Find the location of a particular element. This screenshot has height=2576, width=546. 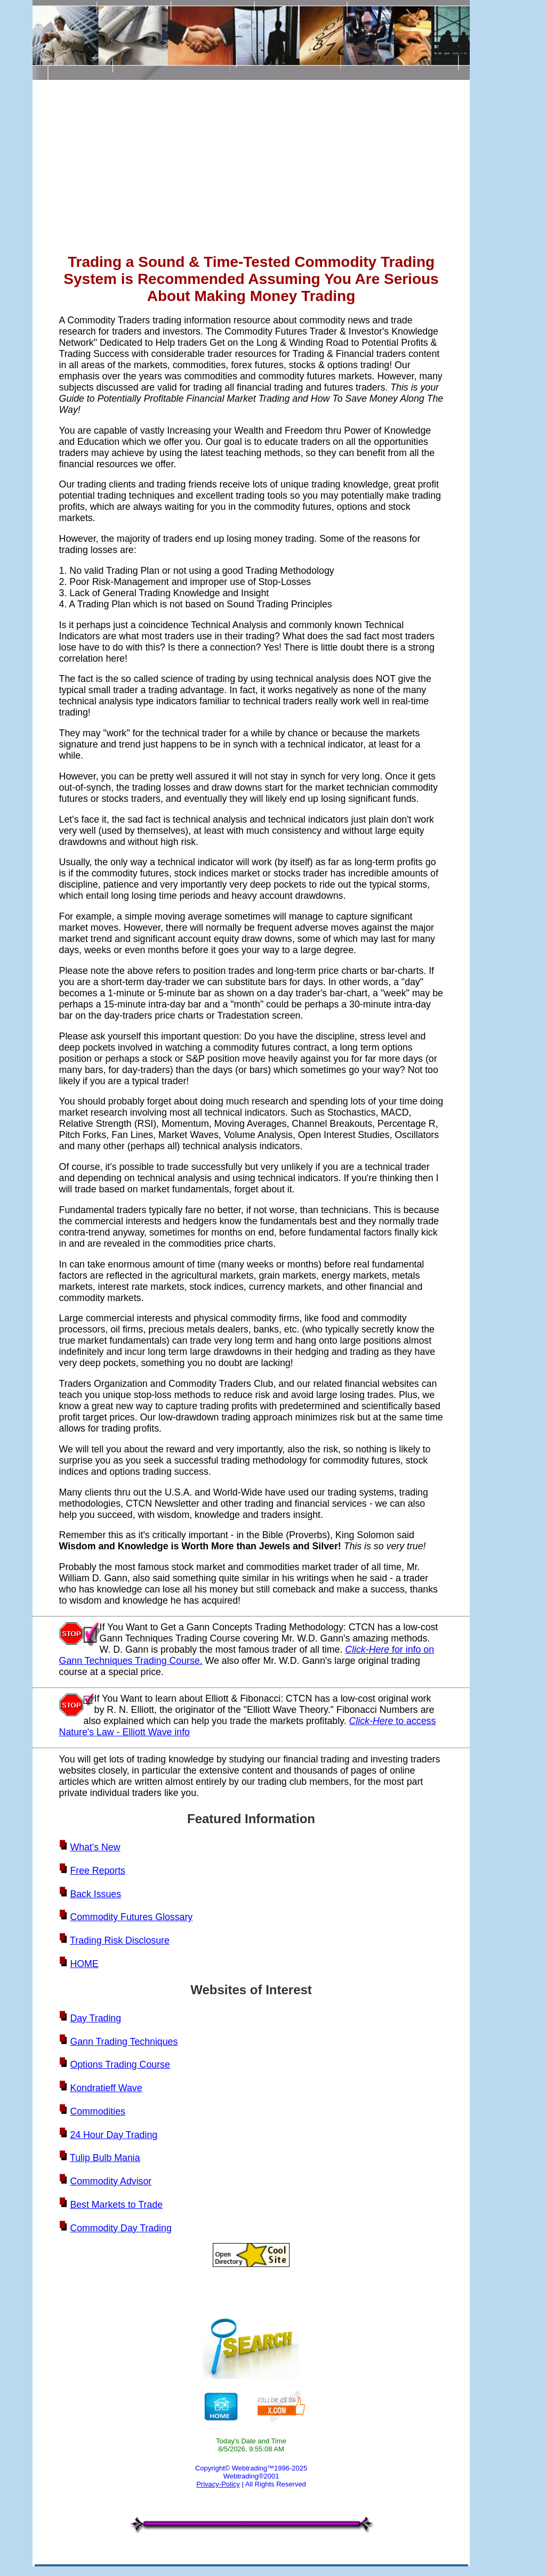

Tulip Bulb Mania is located at coordinates (105, 2157).